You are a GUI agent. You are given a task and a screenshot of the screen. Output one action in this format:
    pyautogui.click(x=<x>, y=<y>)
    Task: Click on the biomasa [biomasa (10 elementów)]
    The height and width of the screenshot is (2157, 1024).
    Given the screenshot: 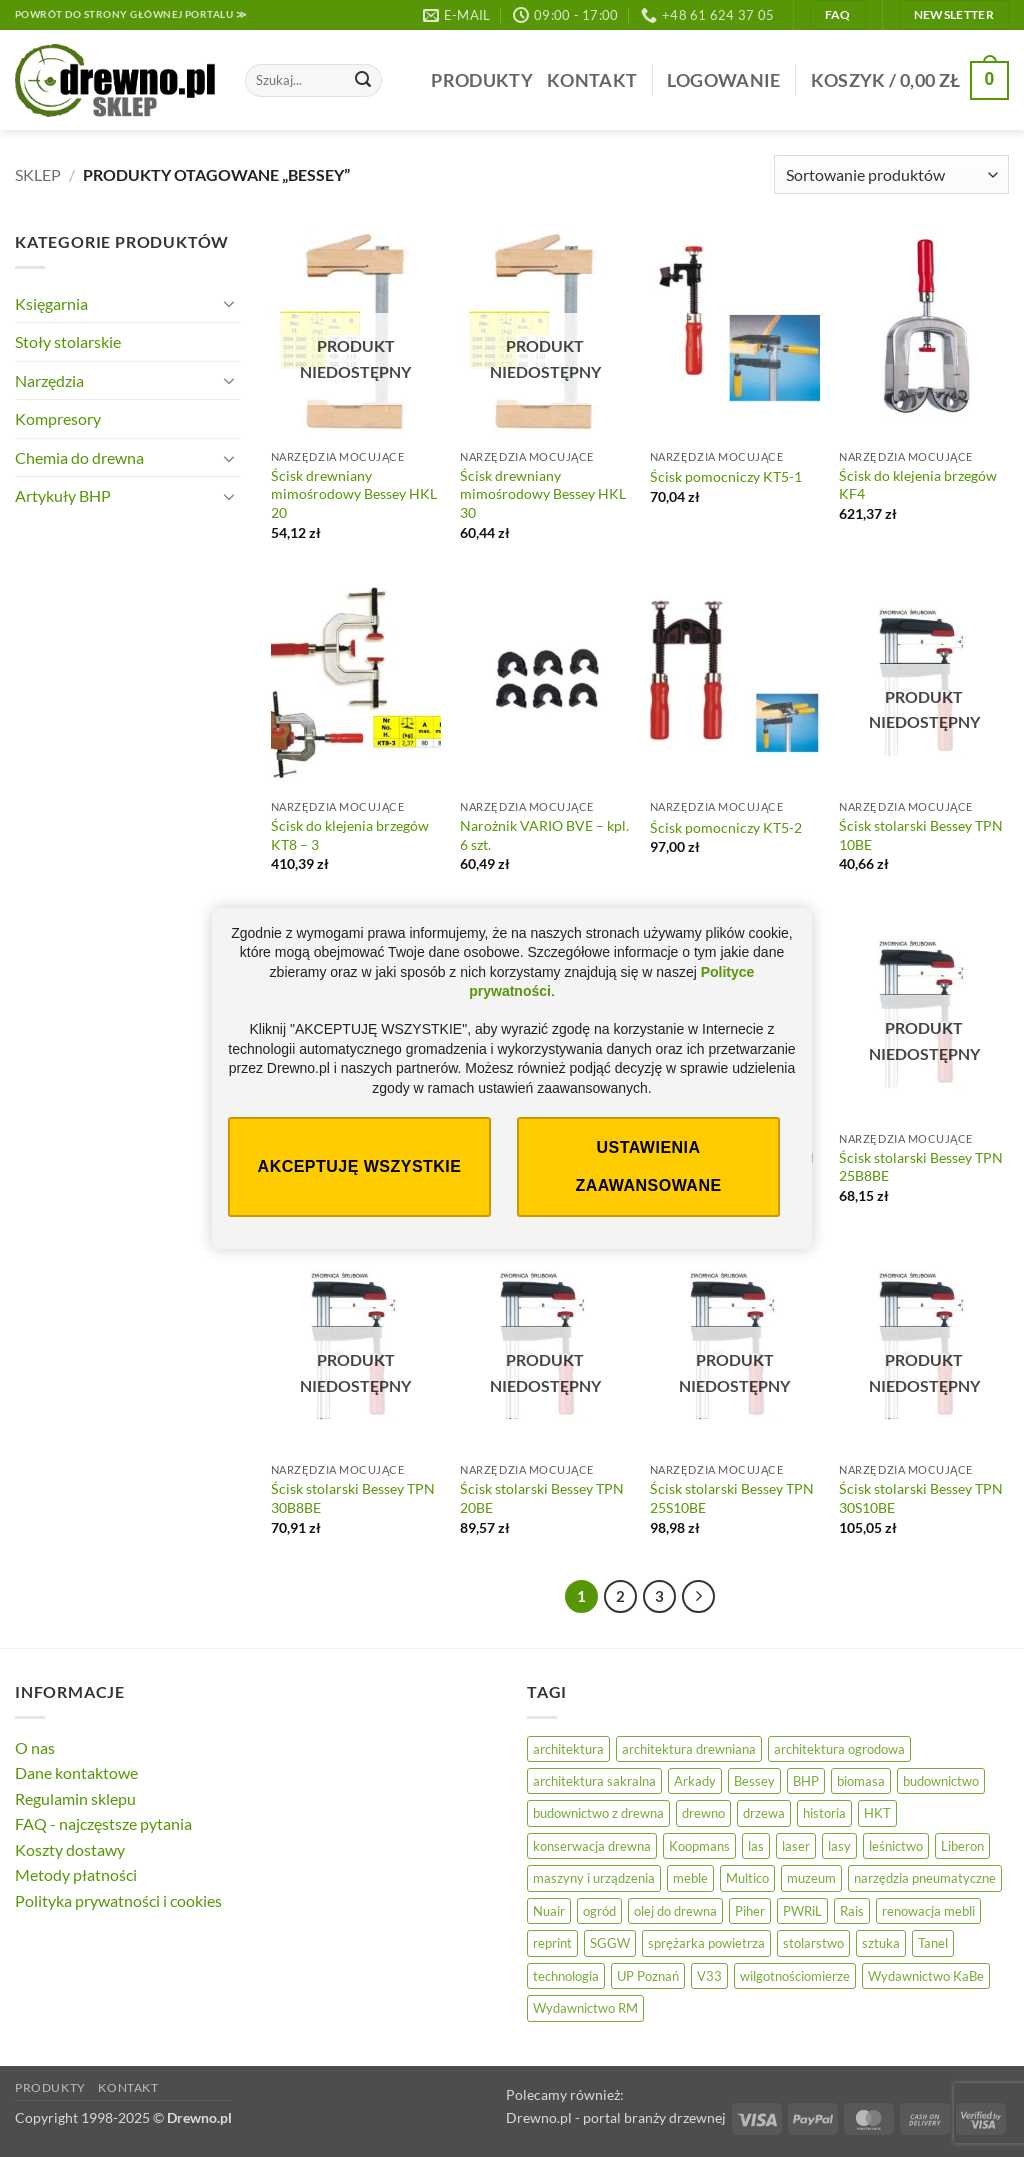 What is the action you would take?
    pyautogui.click(x=861, y=1781)
    